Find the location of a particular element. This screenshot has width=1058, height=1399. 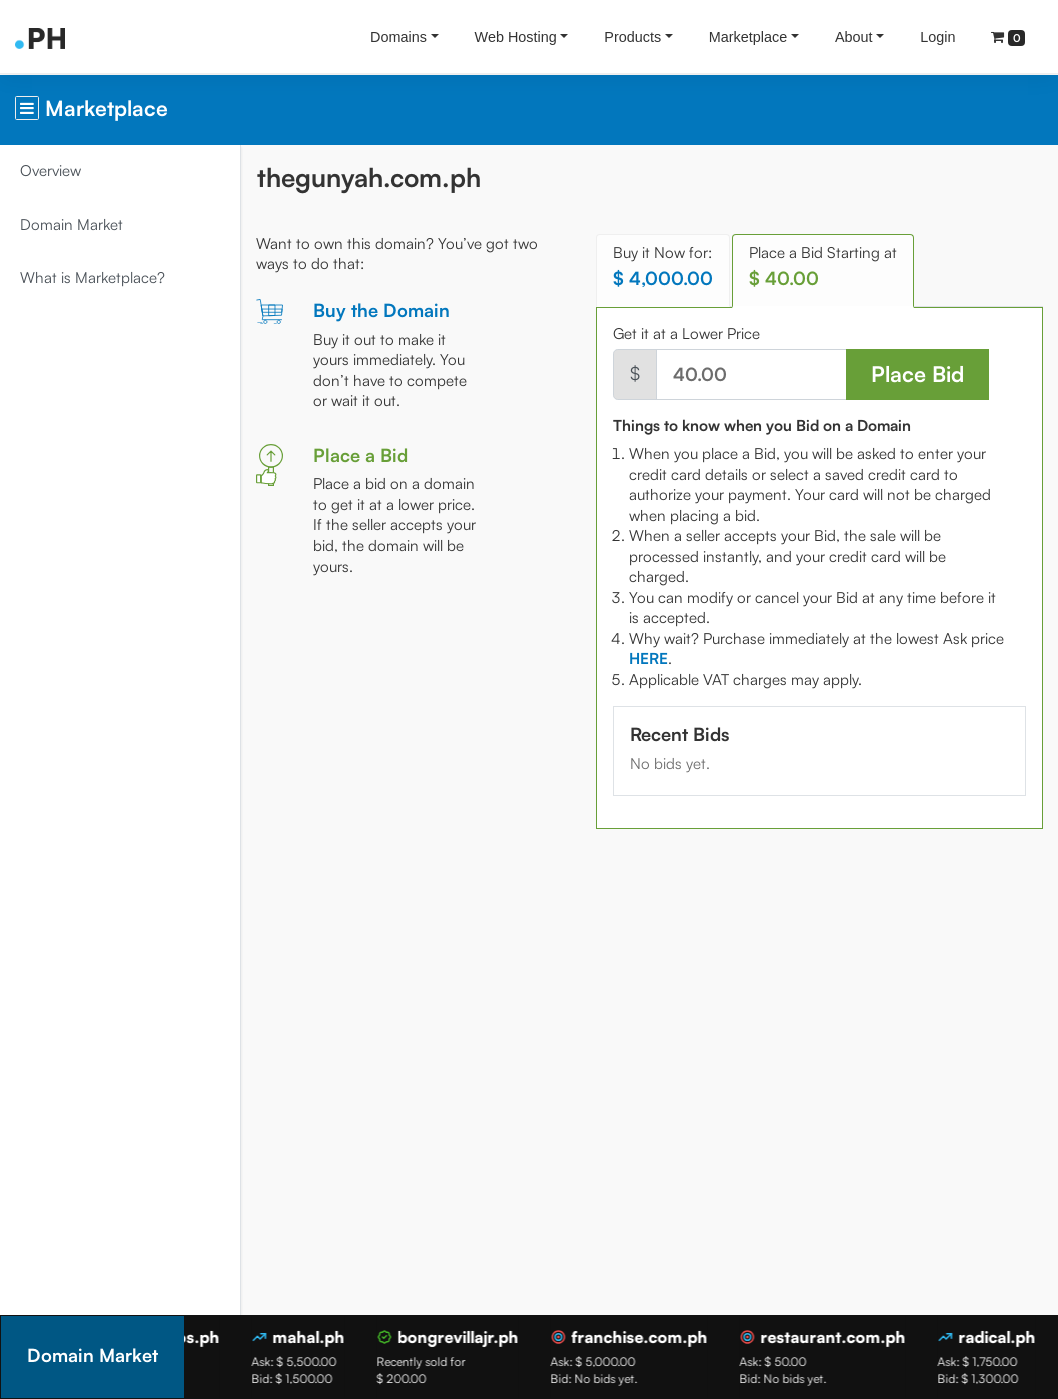

Domain Market is located at coordinates (71, 224).